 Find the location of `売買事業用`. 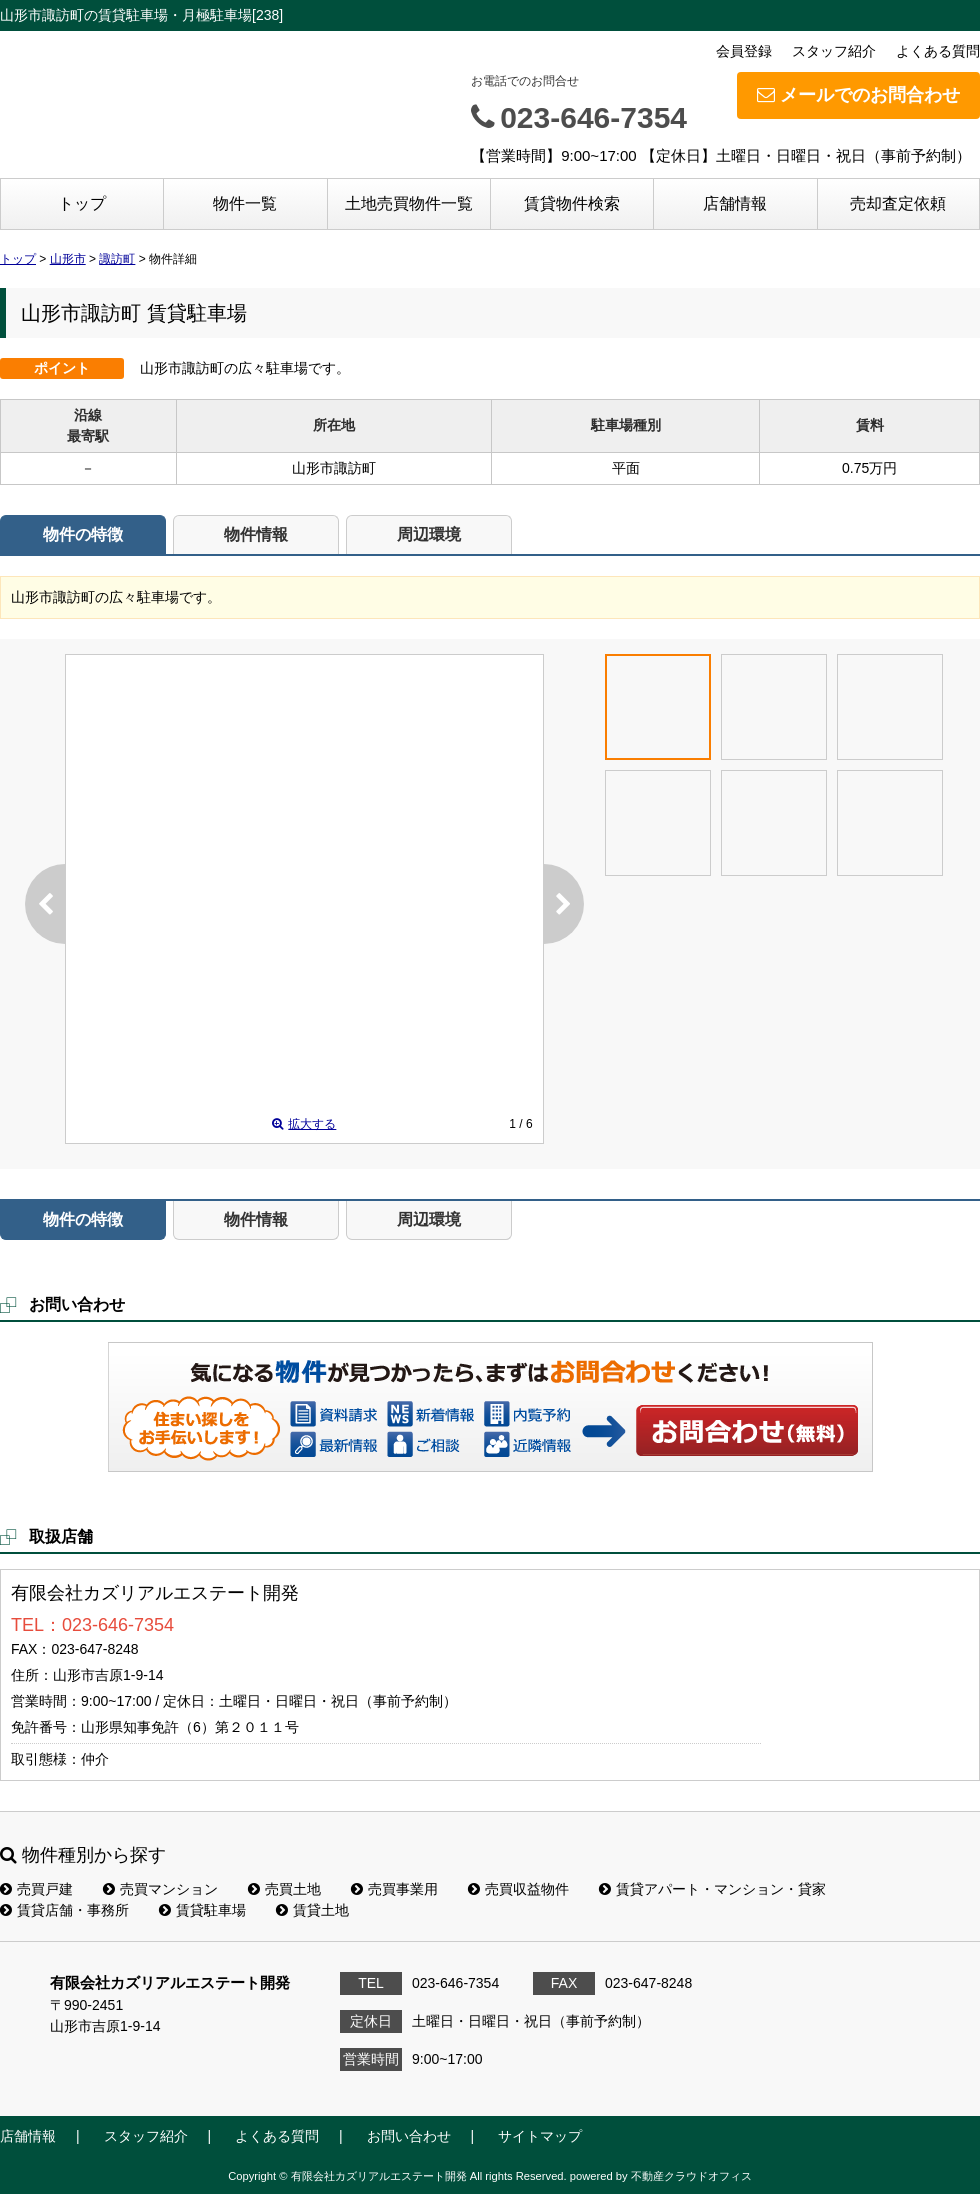

売買事業用 is located at coordinates (394, 1889).